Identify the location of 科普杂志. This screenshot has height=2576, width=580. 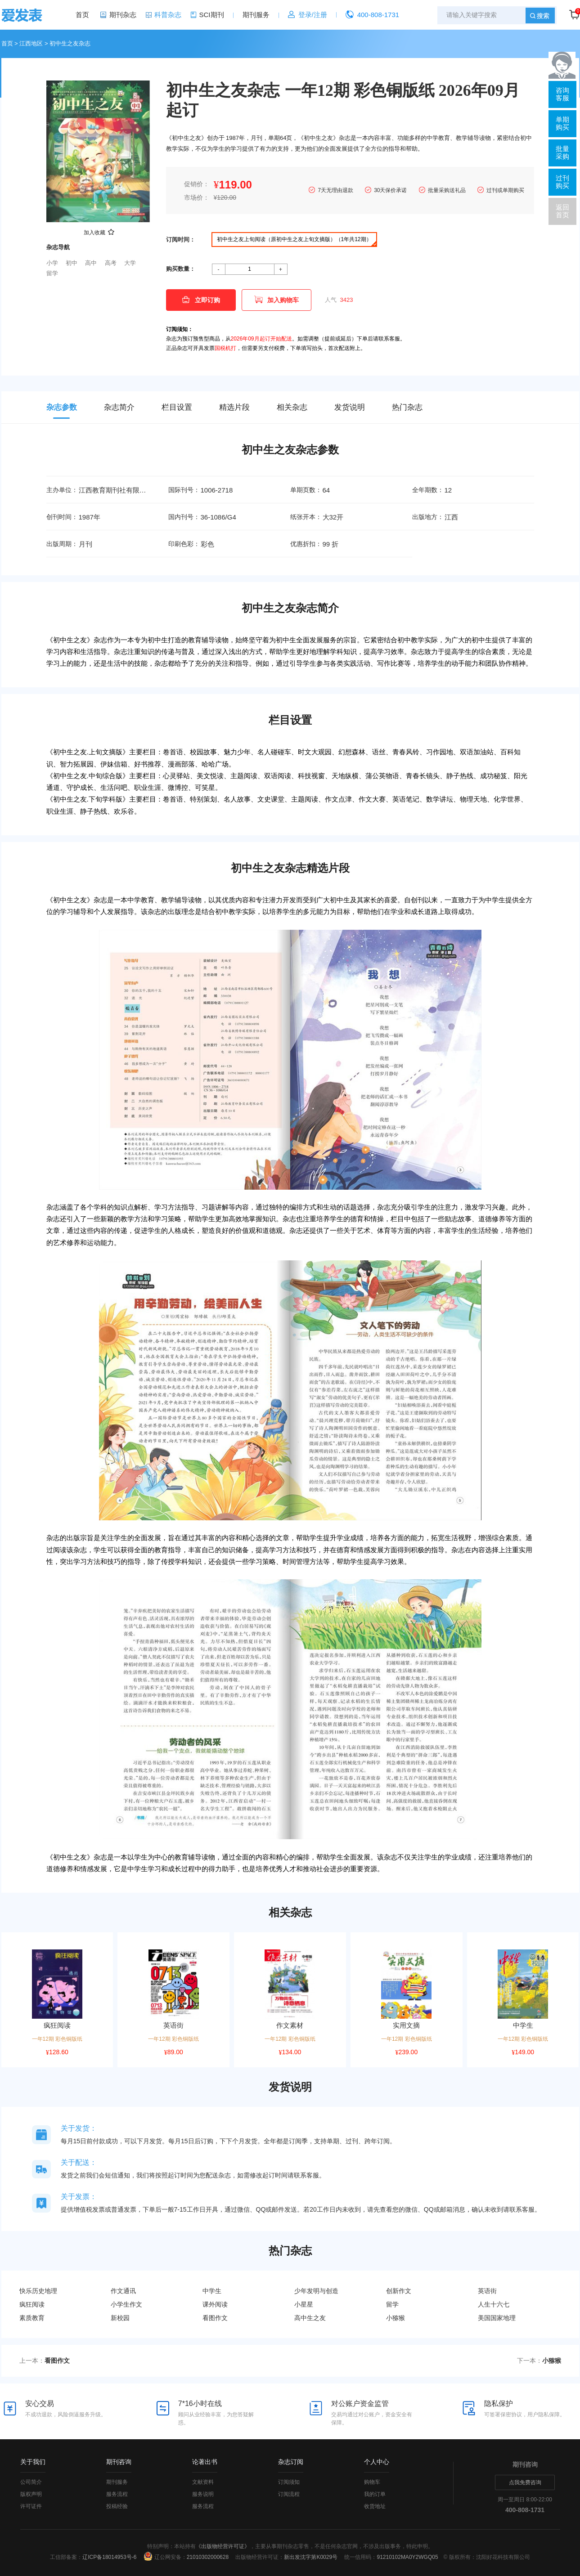
(167, 14).